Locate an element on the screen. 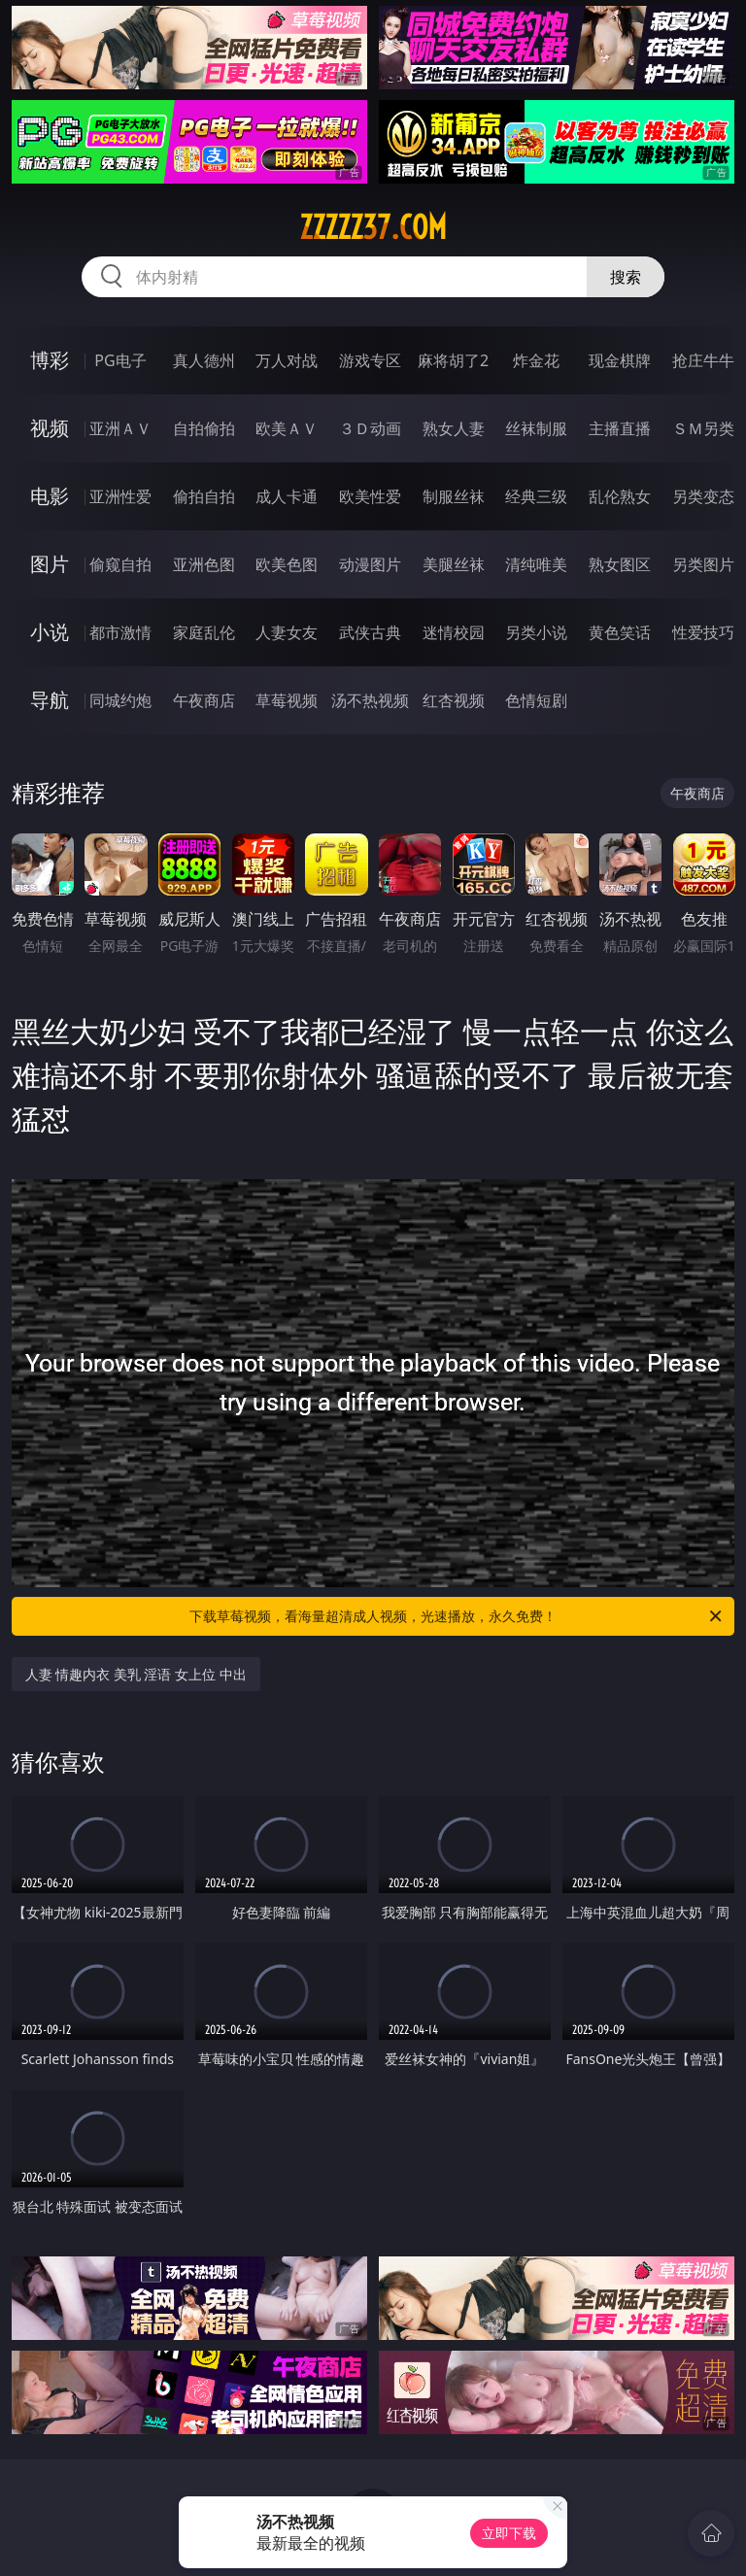 This screenshot has height=2576, width=746. 万人对战 is located at coordinates (286, 360).